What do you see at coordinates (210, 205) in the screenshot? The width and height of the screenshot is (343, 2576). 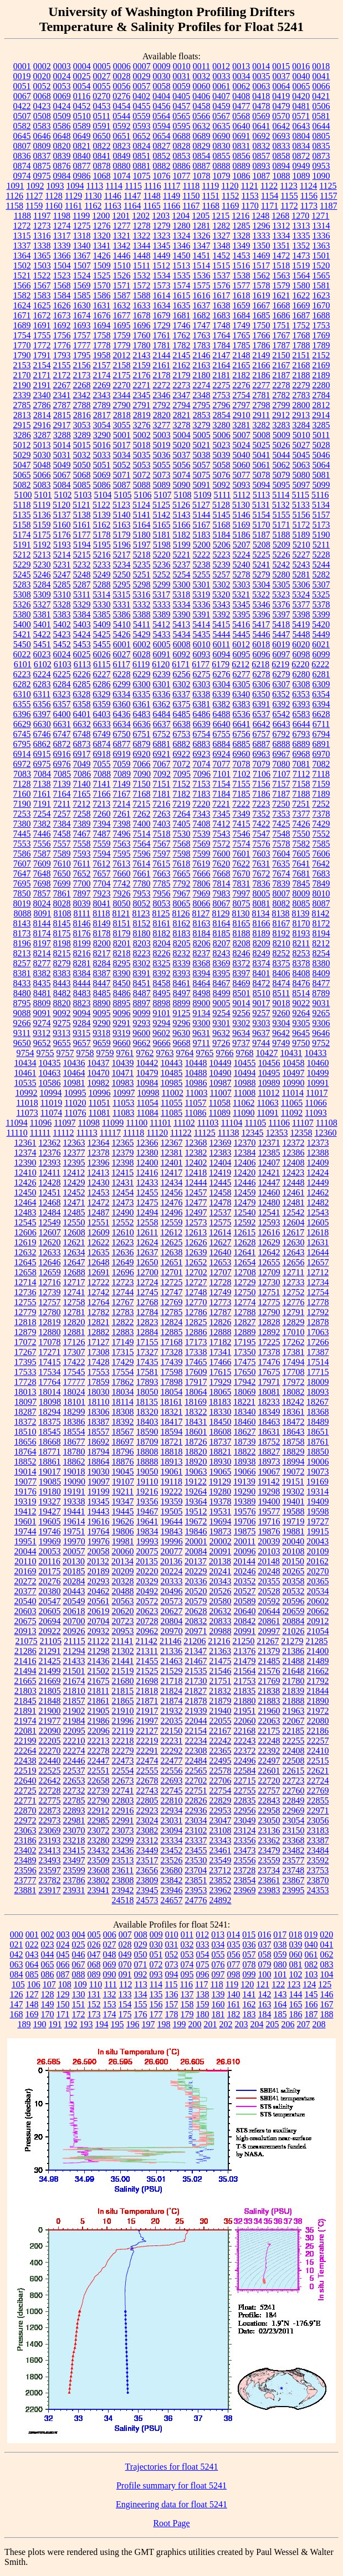 I see `1168` at bounding box center [210, 205].